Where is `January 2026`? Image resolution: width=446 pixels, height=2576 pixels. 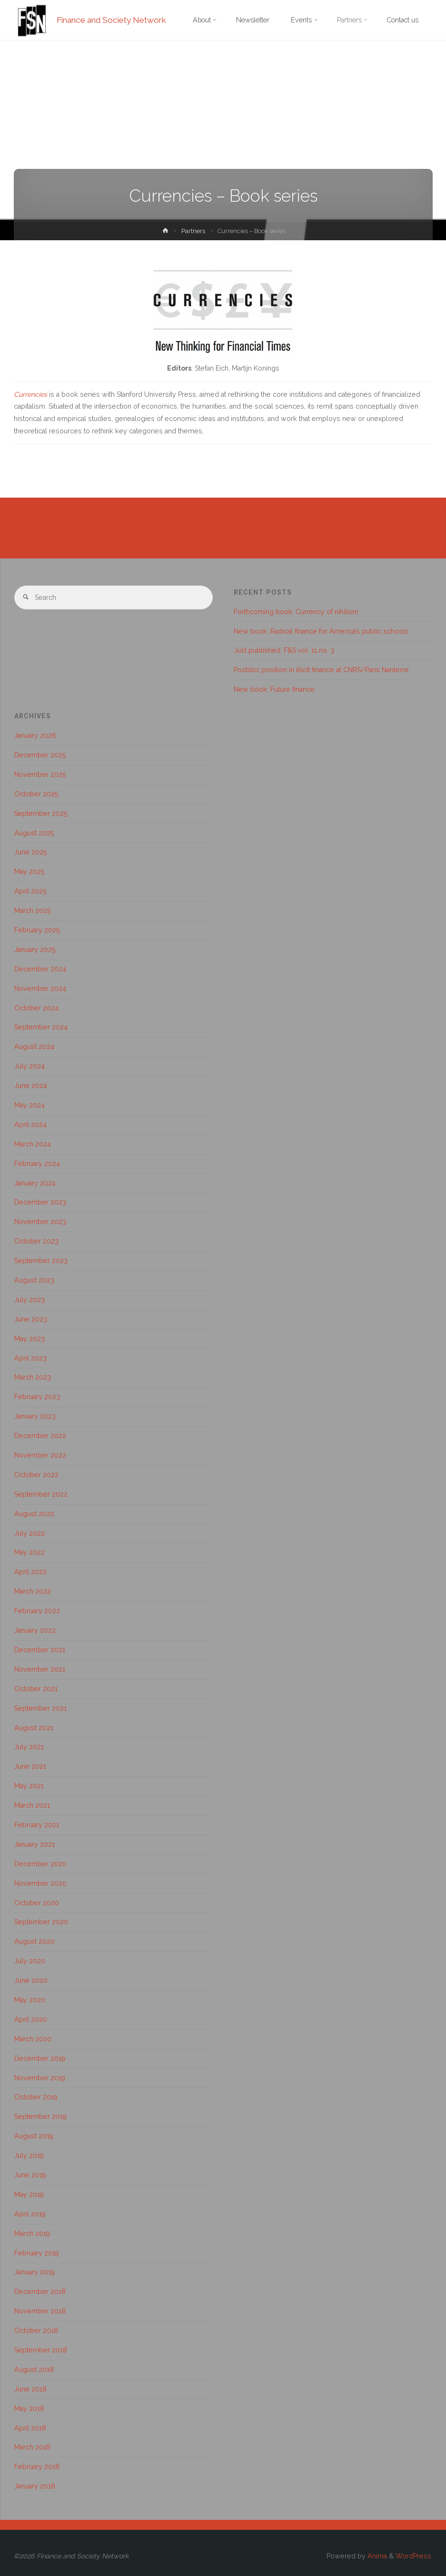 January 2026 is located at coordinates (35, 735).